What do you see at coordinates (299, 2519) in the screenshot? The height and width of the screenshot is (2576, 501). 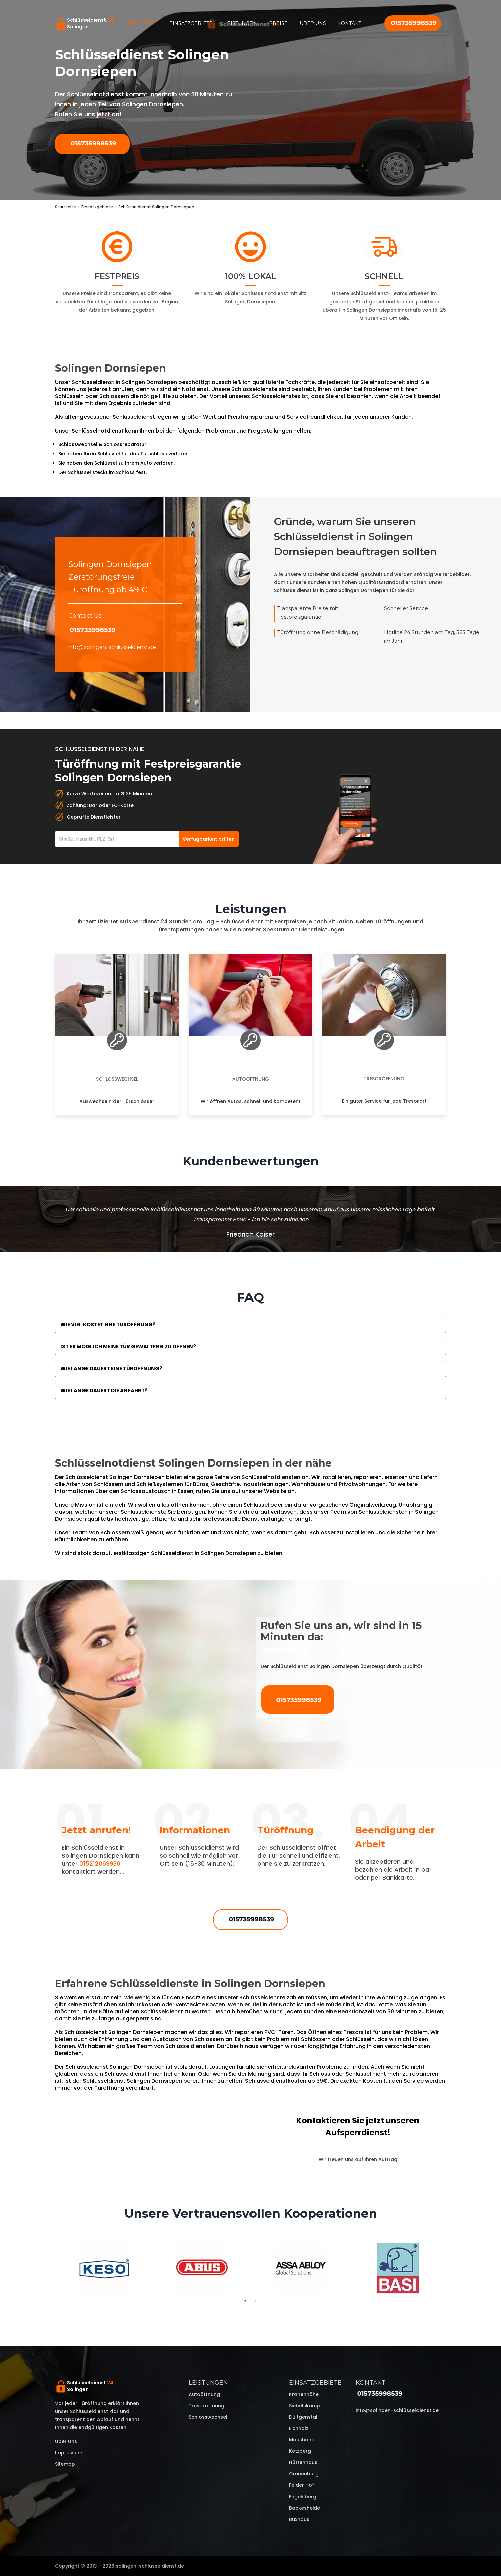 I see `Buxhaus` at bounding box center [299, 2519].